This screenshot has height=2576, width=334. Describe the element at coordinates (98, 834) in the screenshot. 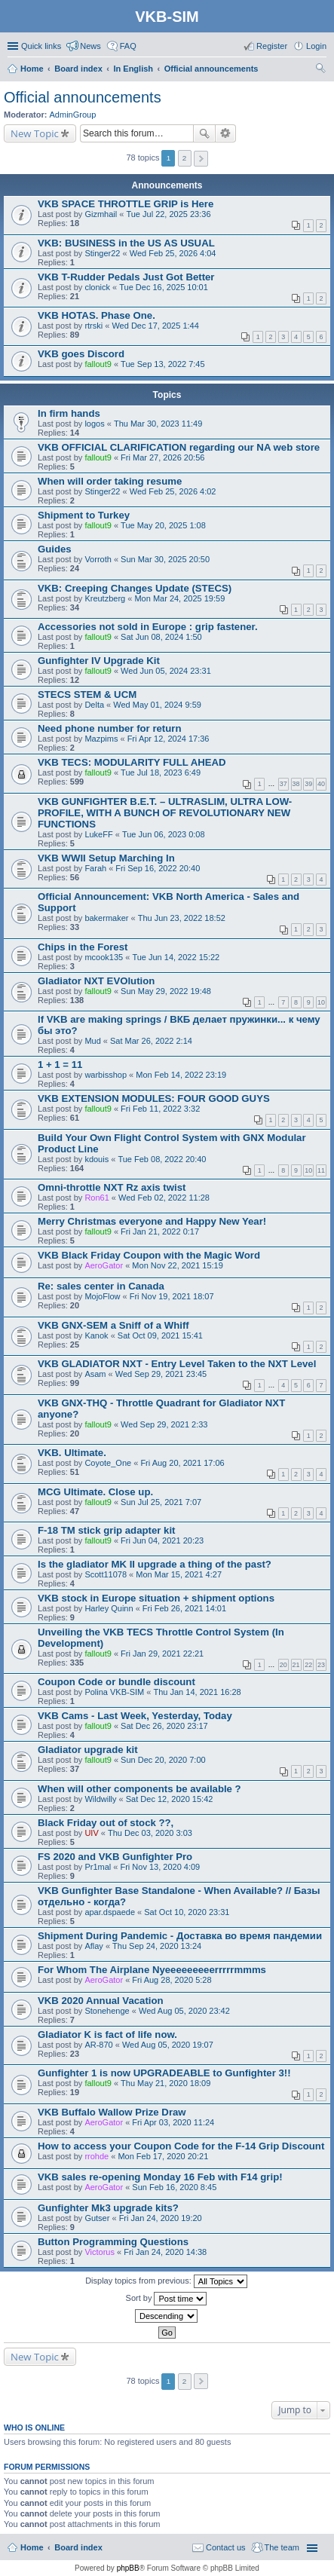

I see `LukeFF` at that location.